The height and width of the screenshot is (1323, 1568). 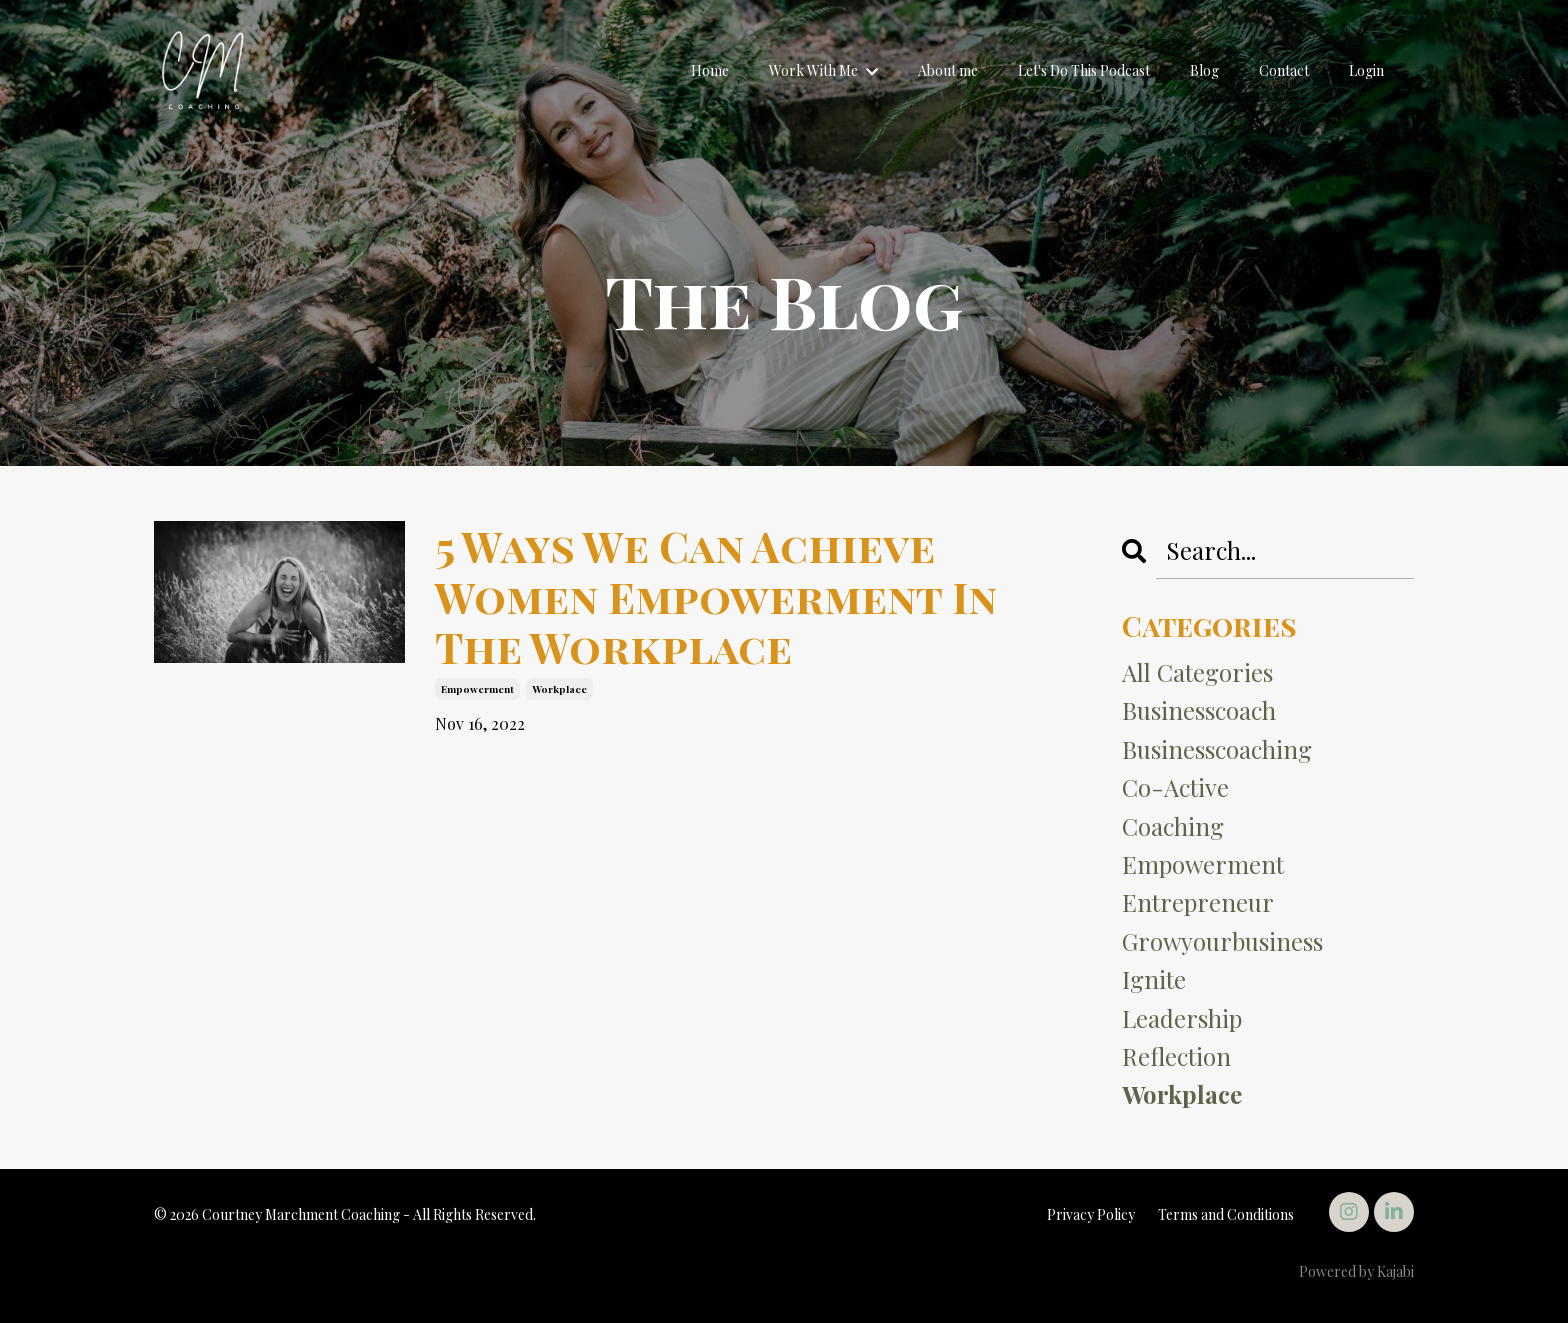 What do you see at coordinates (1197, 672) in the screenshot?
I see `All Categories` at bounding box center [1197, 672].